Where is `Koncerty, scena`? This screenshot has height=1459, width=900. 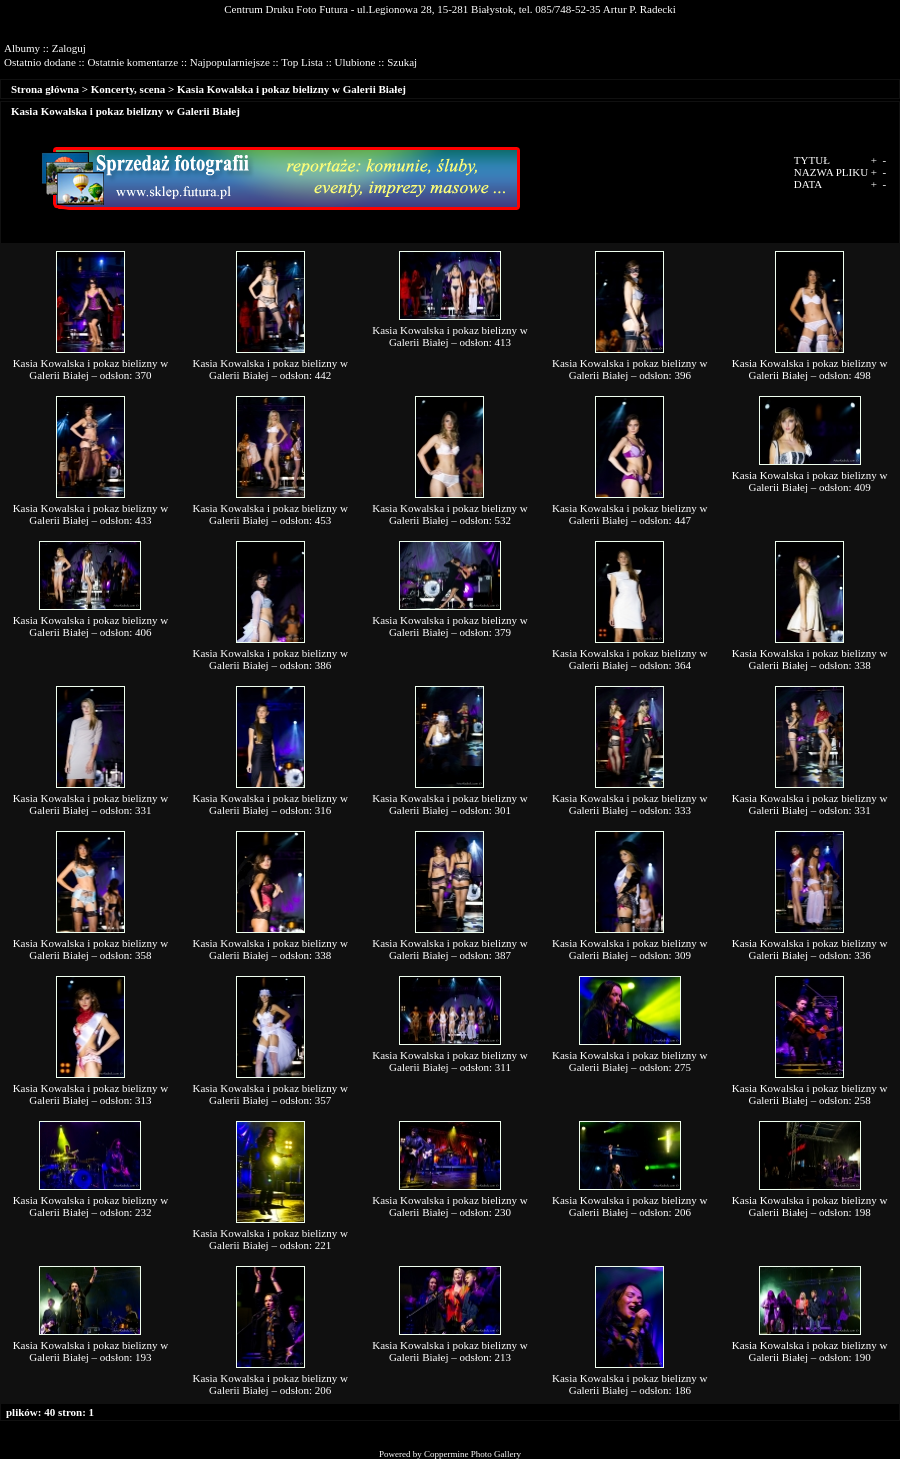
Koncerty, scena is located at coordinates (128, 89).